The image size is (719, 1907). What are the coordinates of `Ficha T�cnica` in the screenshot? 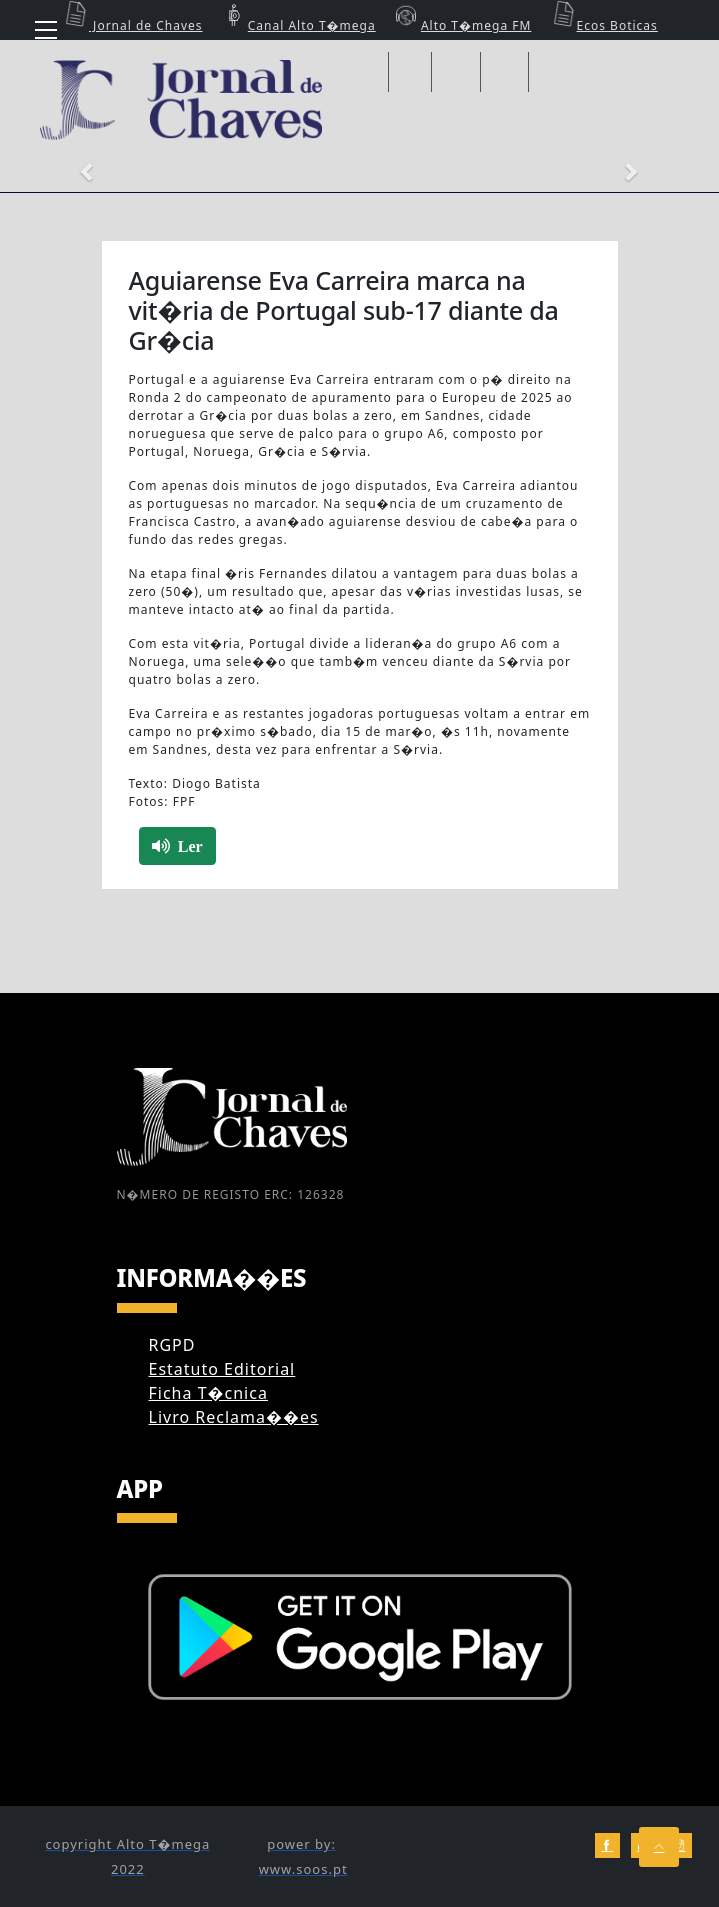 It's located at (208, 1393).